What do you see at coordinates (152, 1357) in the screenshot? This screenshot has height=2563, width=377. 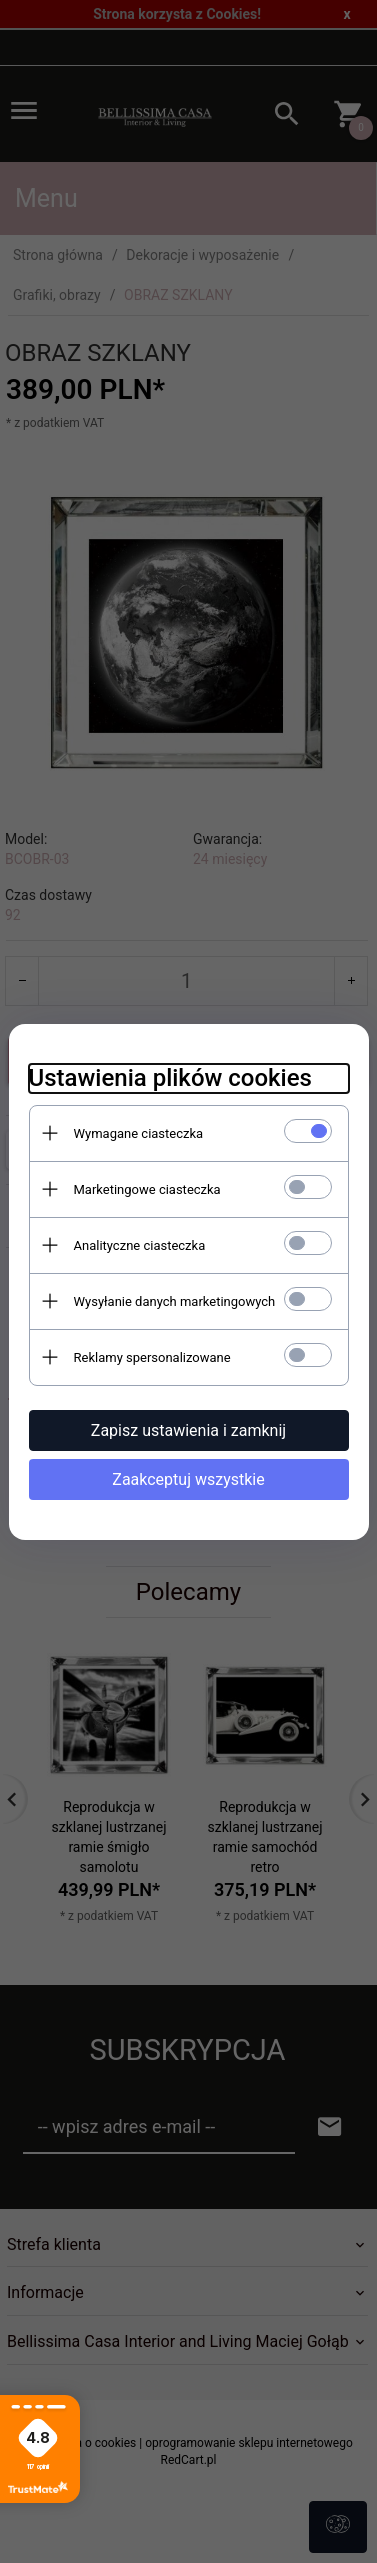 I see `Reklamy spersonalizowane` at bounding box center [152, 1357].